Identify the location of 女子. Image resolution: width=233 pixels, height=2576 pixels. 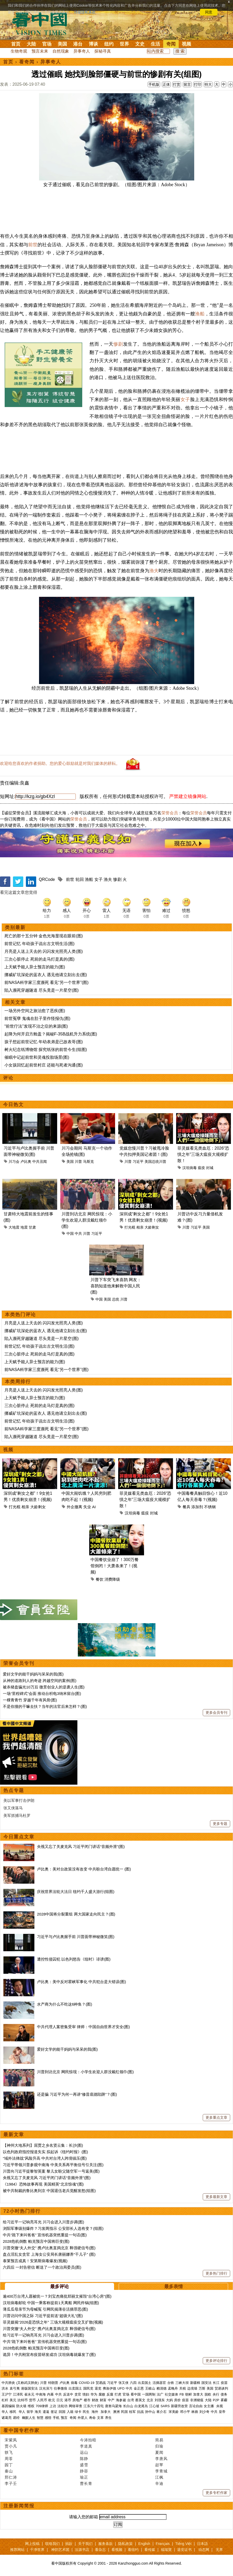
(185, 399).